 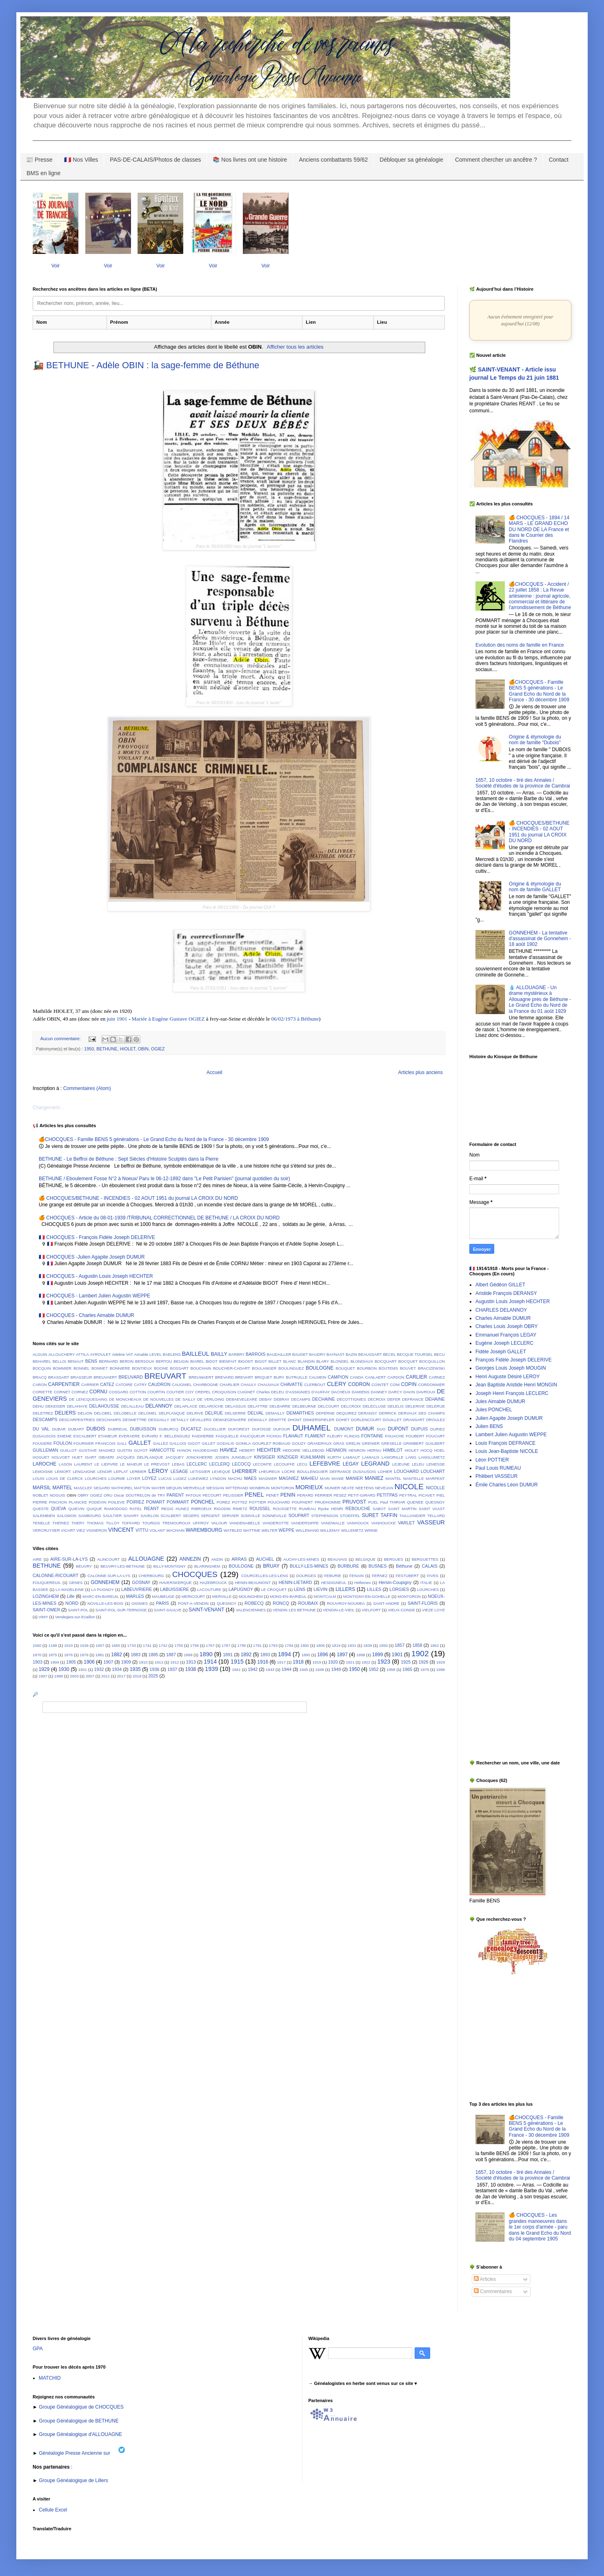 I want to click on BILLY-MONTIGNY, so click(x=169, y=1566).